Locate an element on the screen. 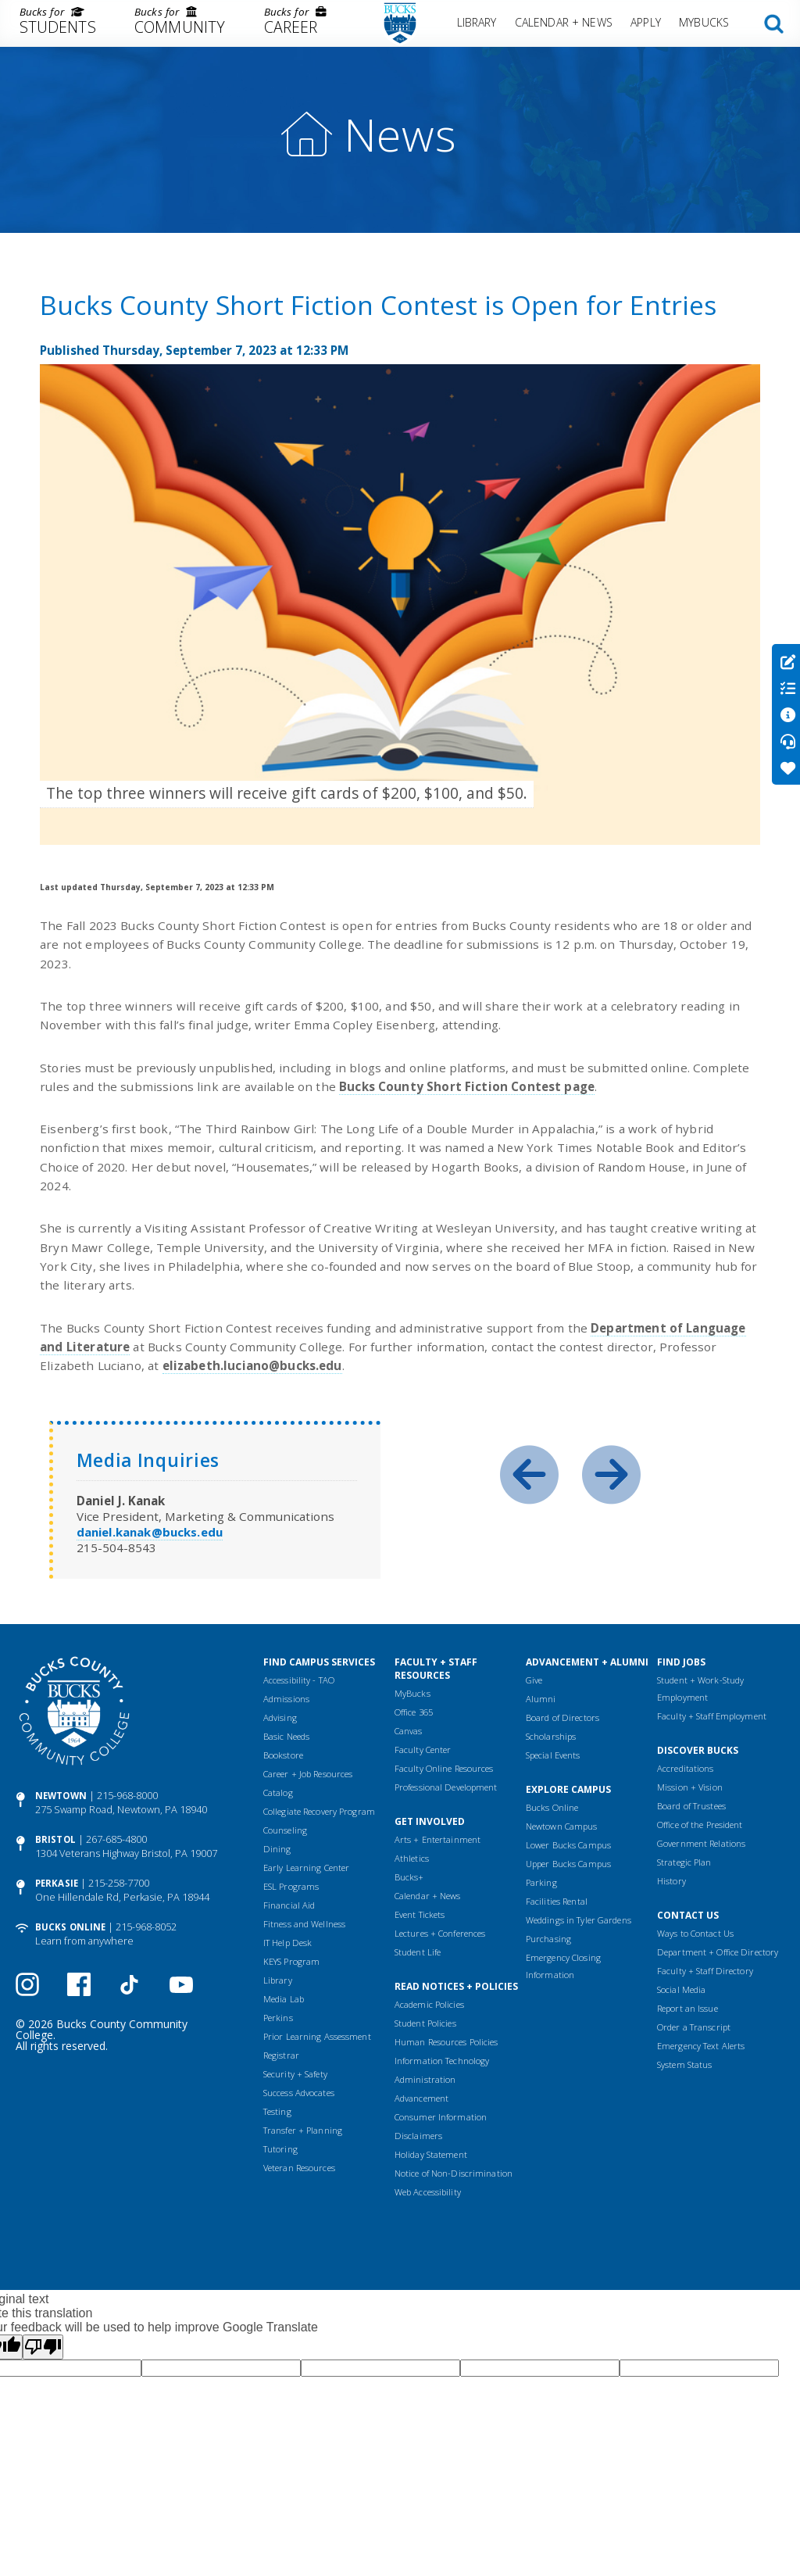 This screenshot has height=2576, width=800. Lower Bucks Campus is located at coordinates (568, 1845).